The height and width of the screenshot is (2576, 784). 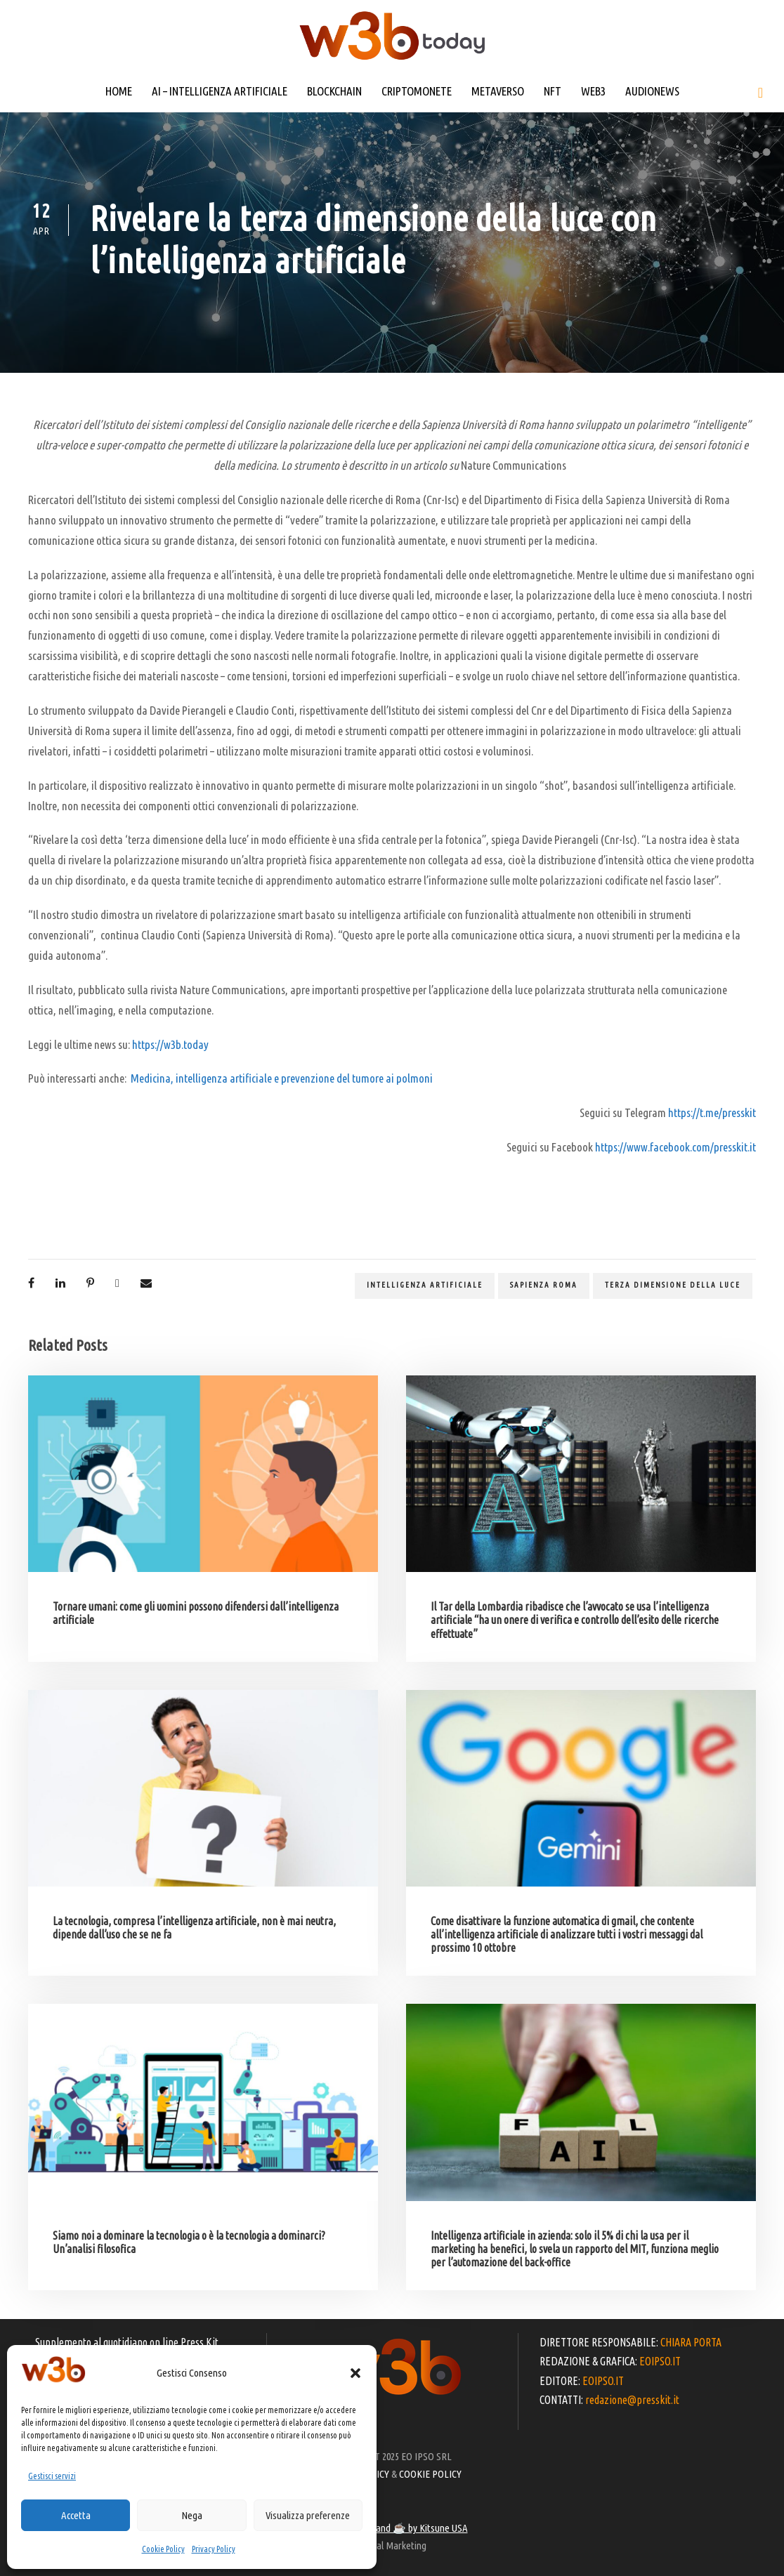 What do you see at coordinates (191, 2515) in the screenshot?
I see `Nega` at bounding box center [191, 2515].